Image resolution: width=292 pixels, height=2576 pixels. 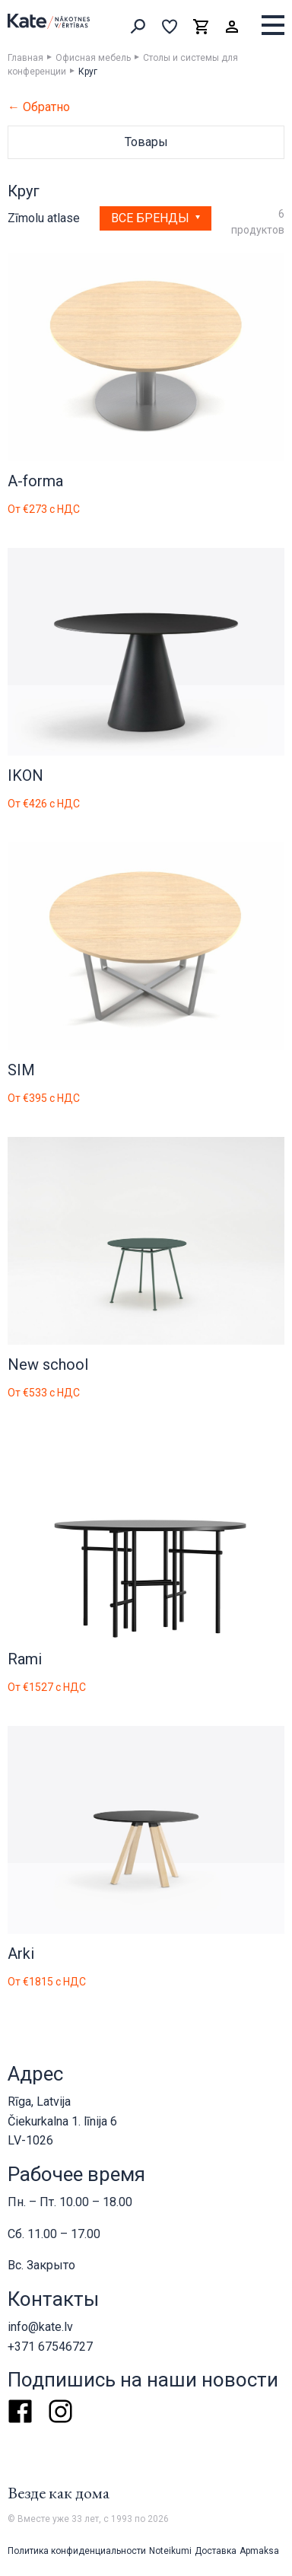 I want to click on Доставка, so click(x=215, y=2551).